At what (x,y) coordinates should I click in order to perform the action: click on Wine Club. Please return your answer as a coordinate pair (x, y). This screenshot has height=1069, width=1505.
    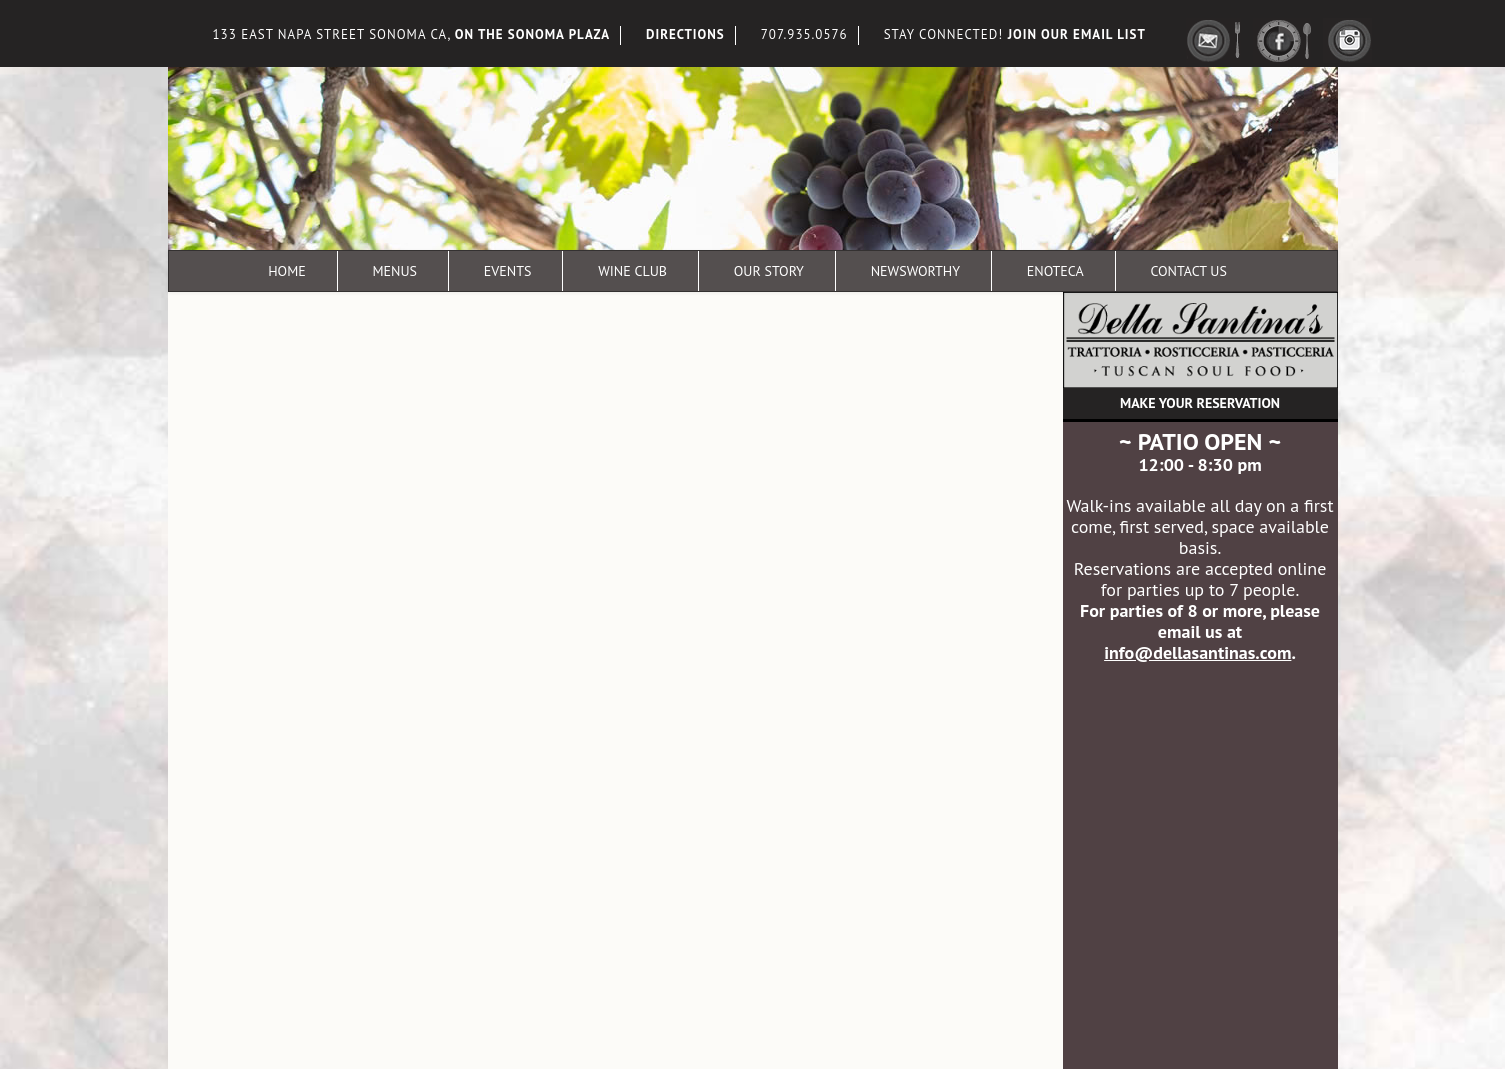
    Looking at the image, I should click on (632, 271).